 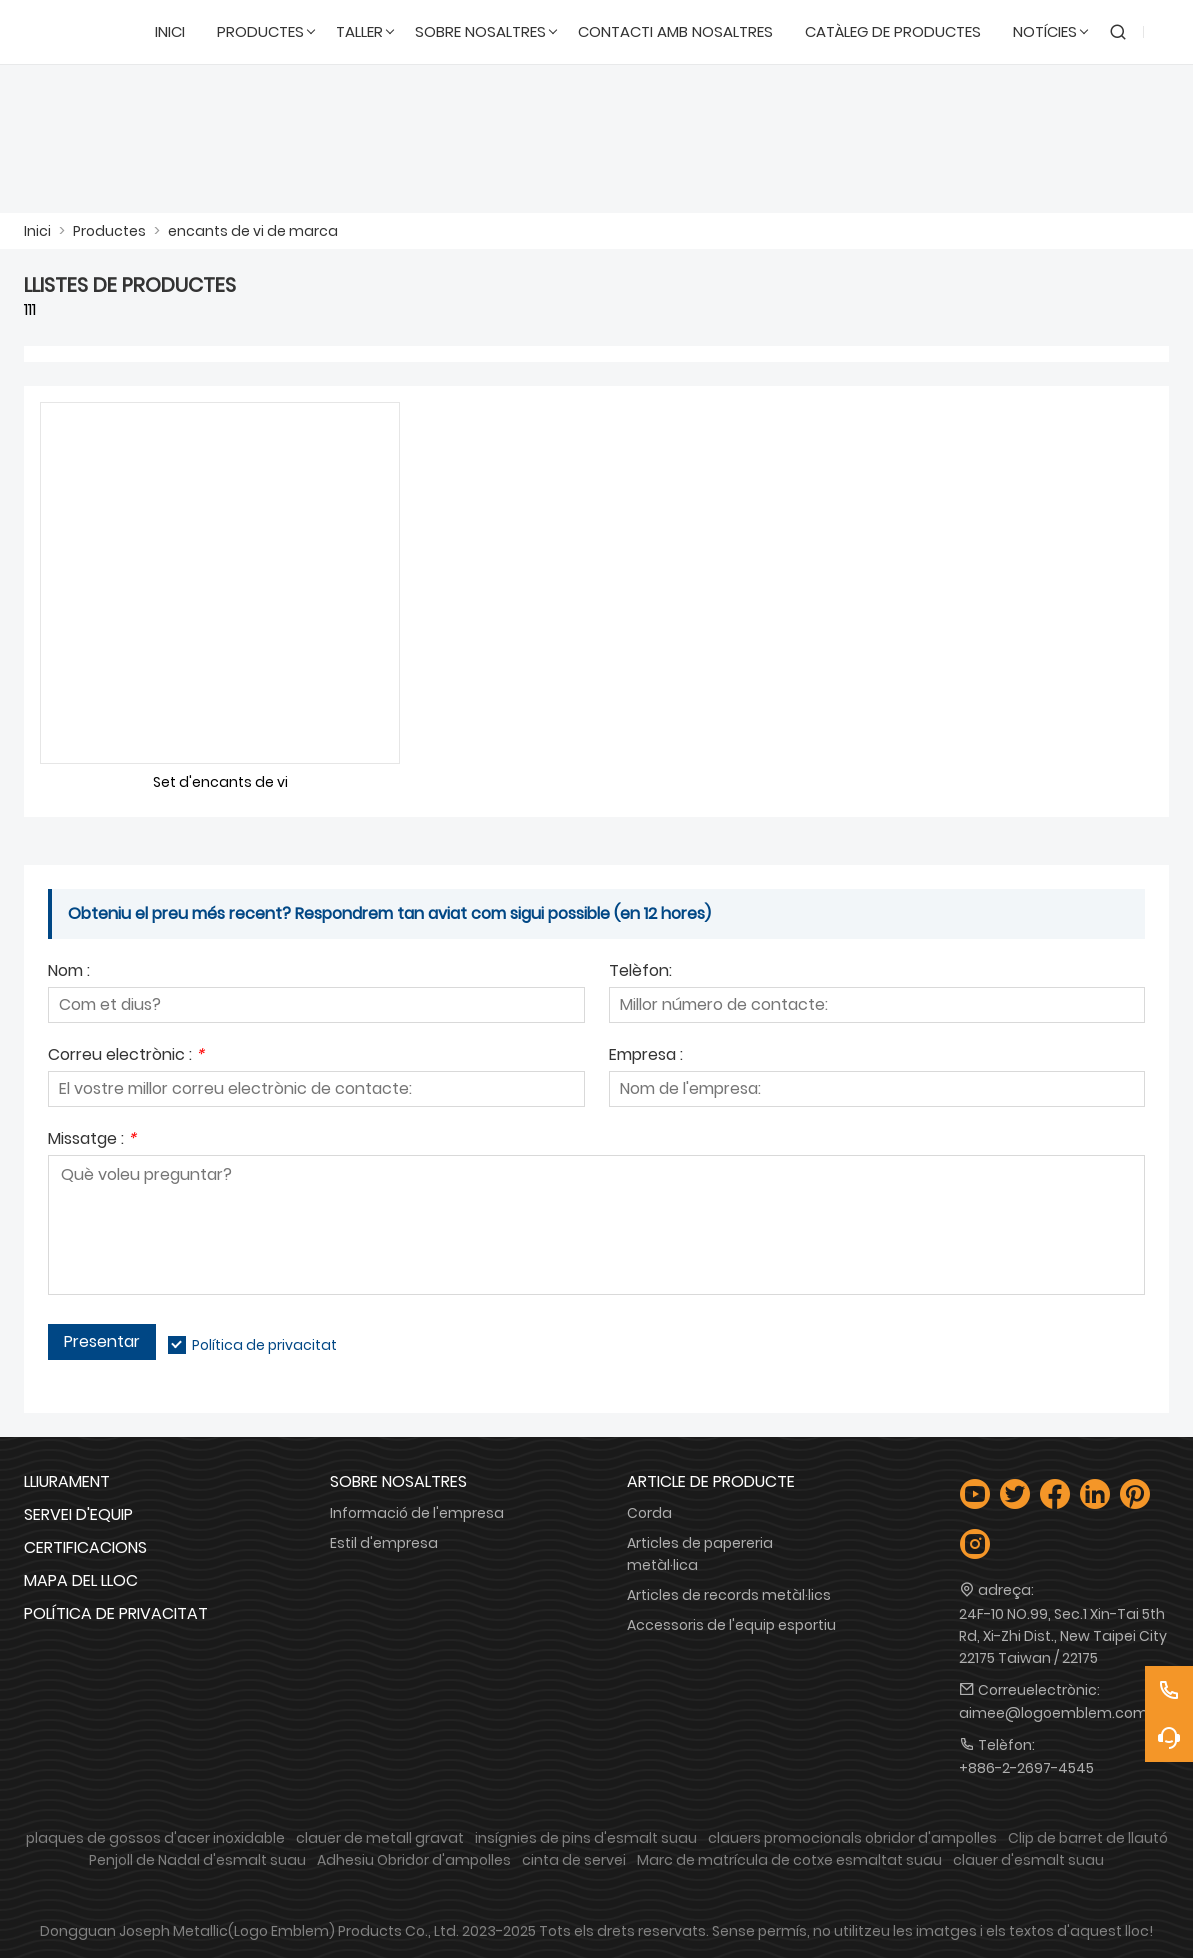 What do you see at coordinates (1088, 1838) in the screenshot?
I see `Clip de barret de llautó` at bounding box center [1088, 1838].